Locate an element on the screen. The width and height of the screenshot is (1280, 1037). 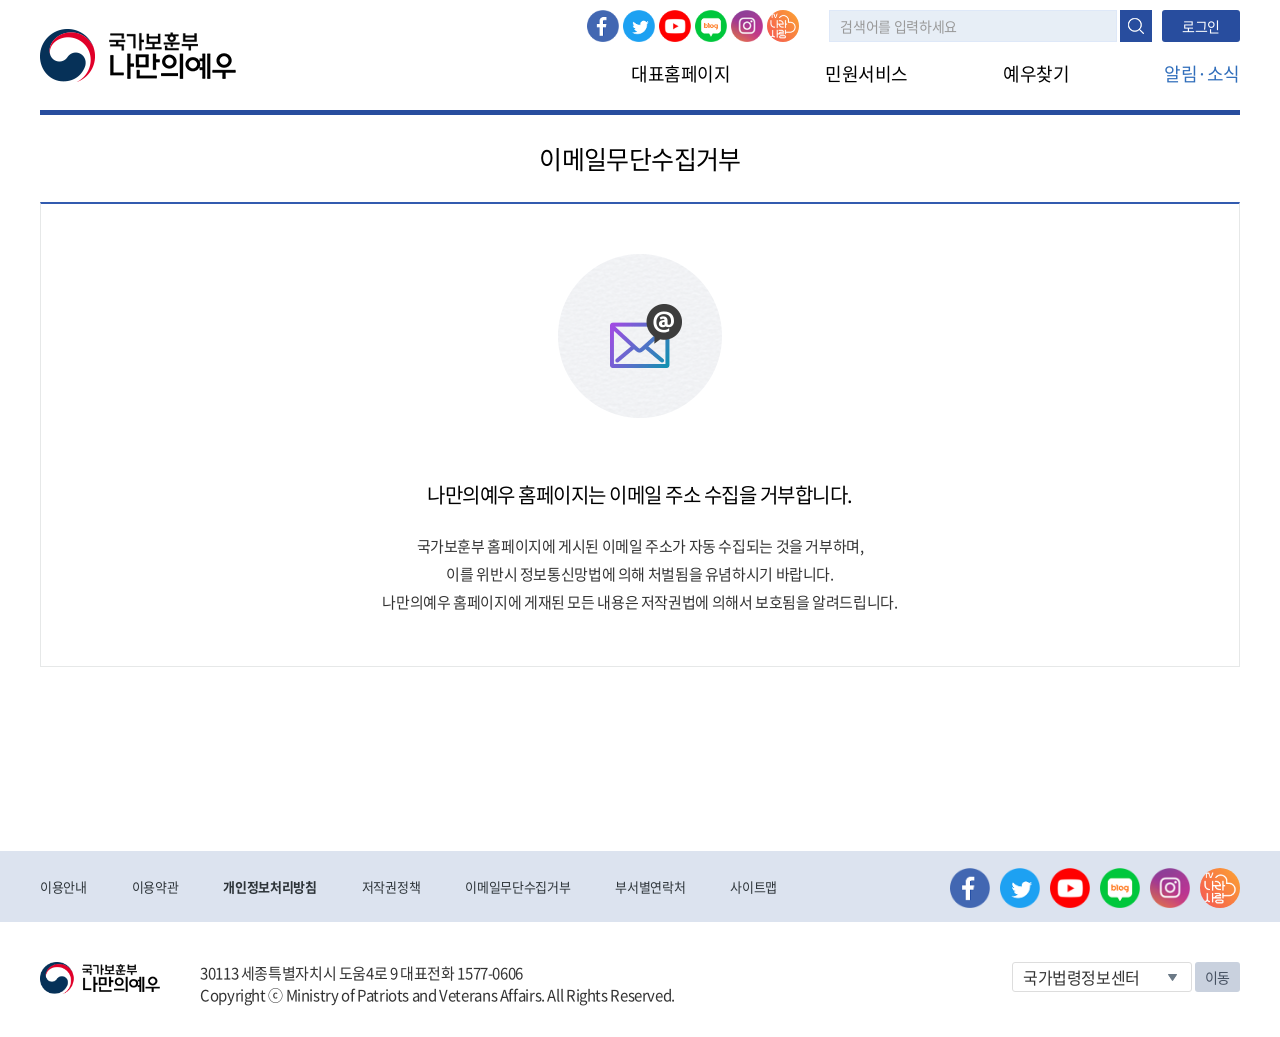
알림·소식 is located at coordinates (1202, 73).